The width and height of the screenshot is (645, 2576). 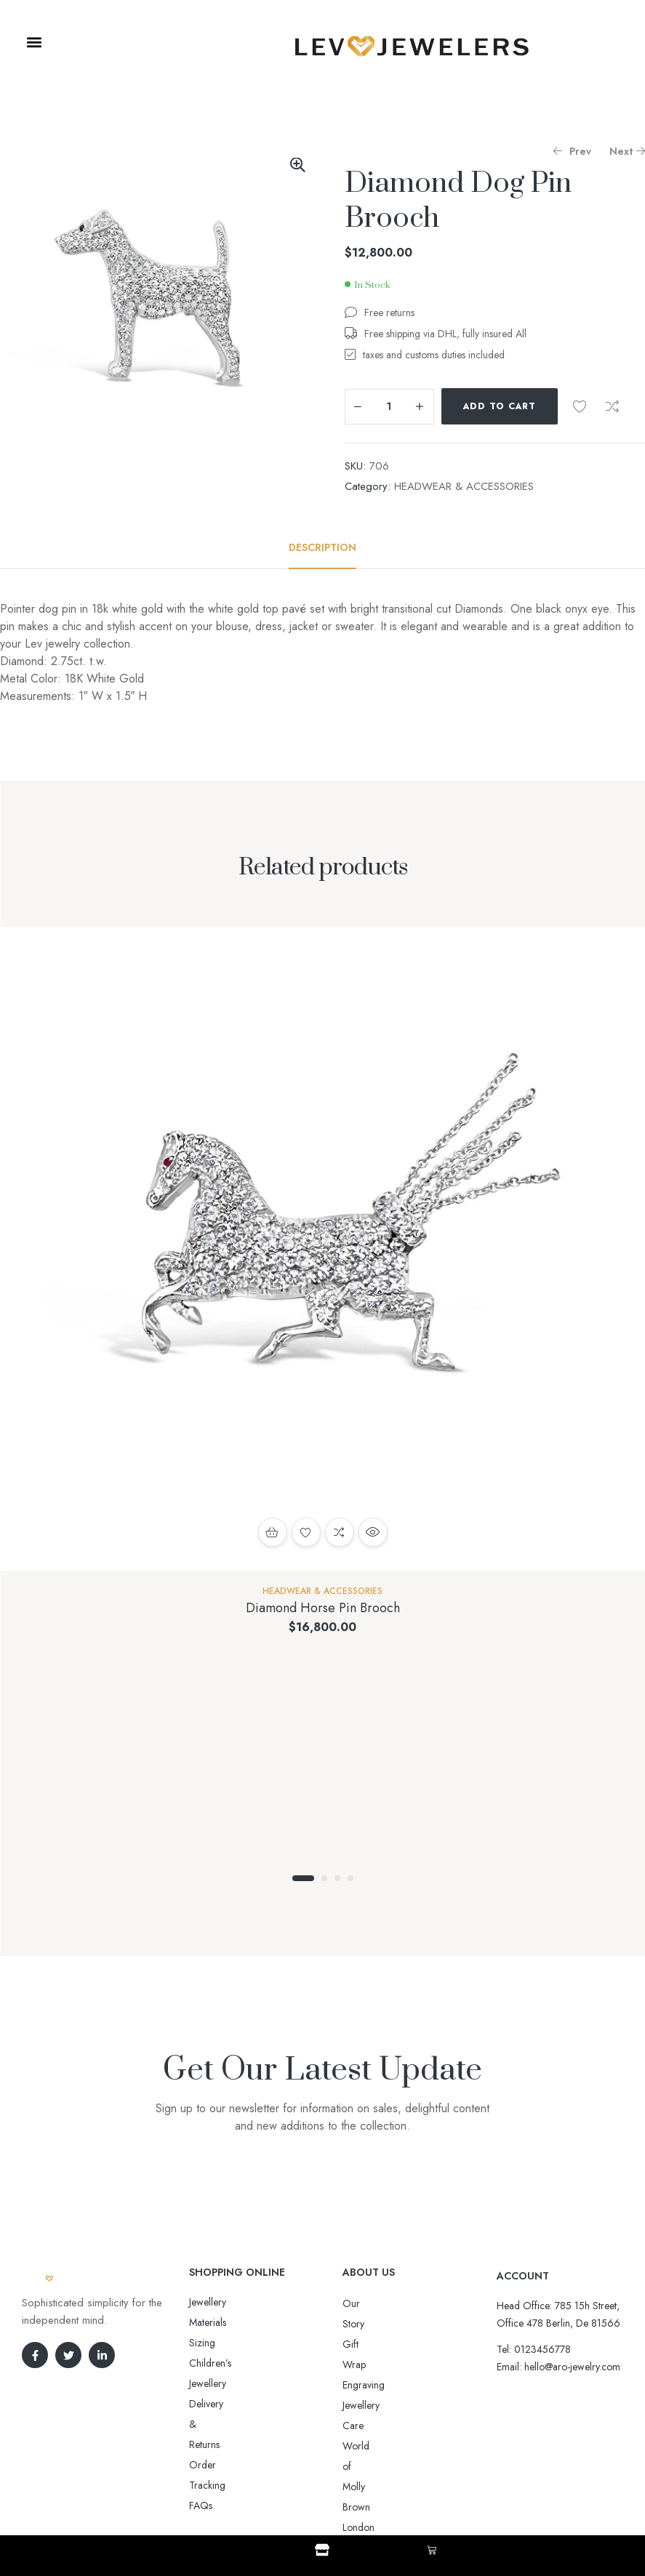 What do you see at coordinates (227, 2302) in the screenshot?
I see `Jewellery Materials` at bounding box center [227, 2302].